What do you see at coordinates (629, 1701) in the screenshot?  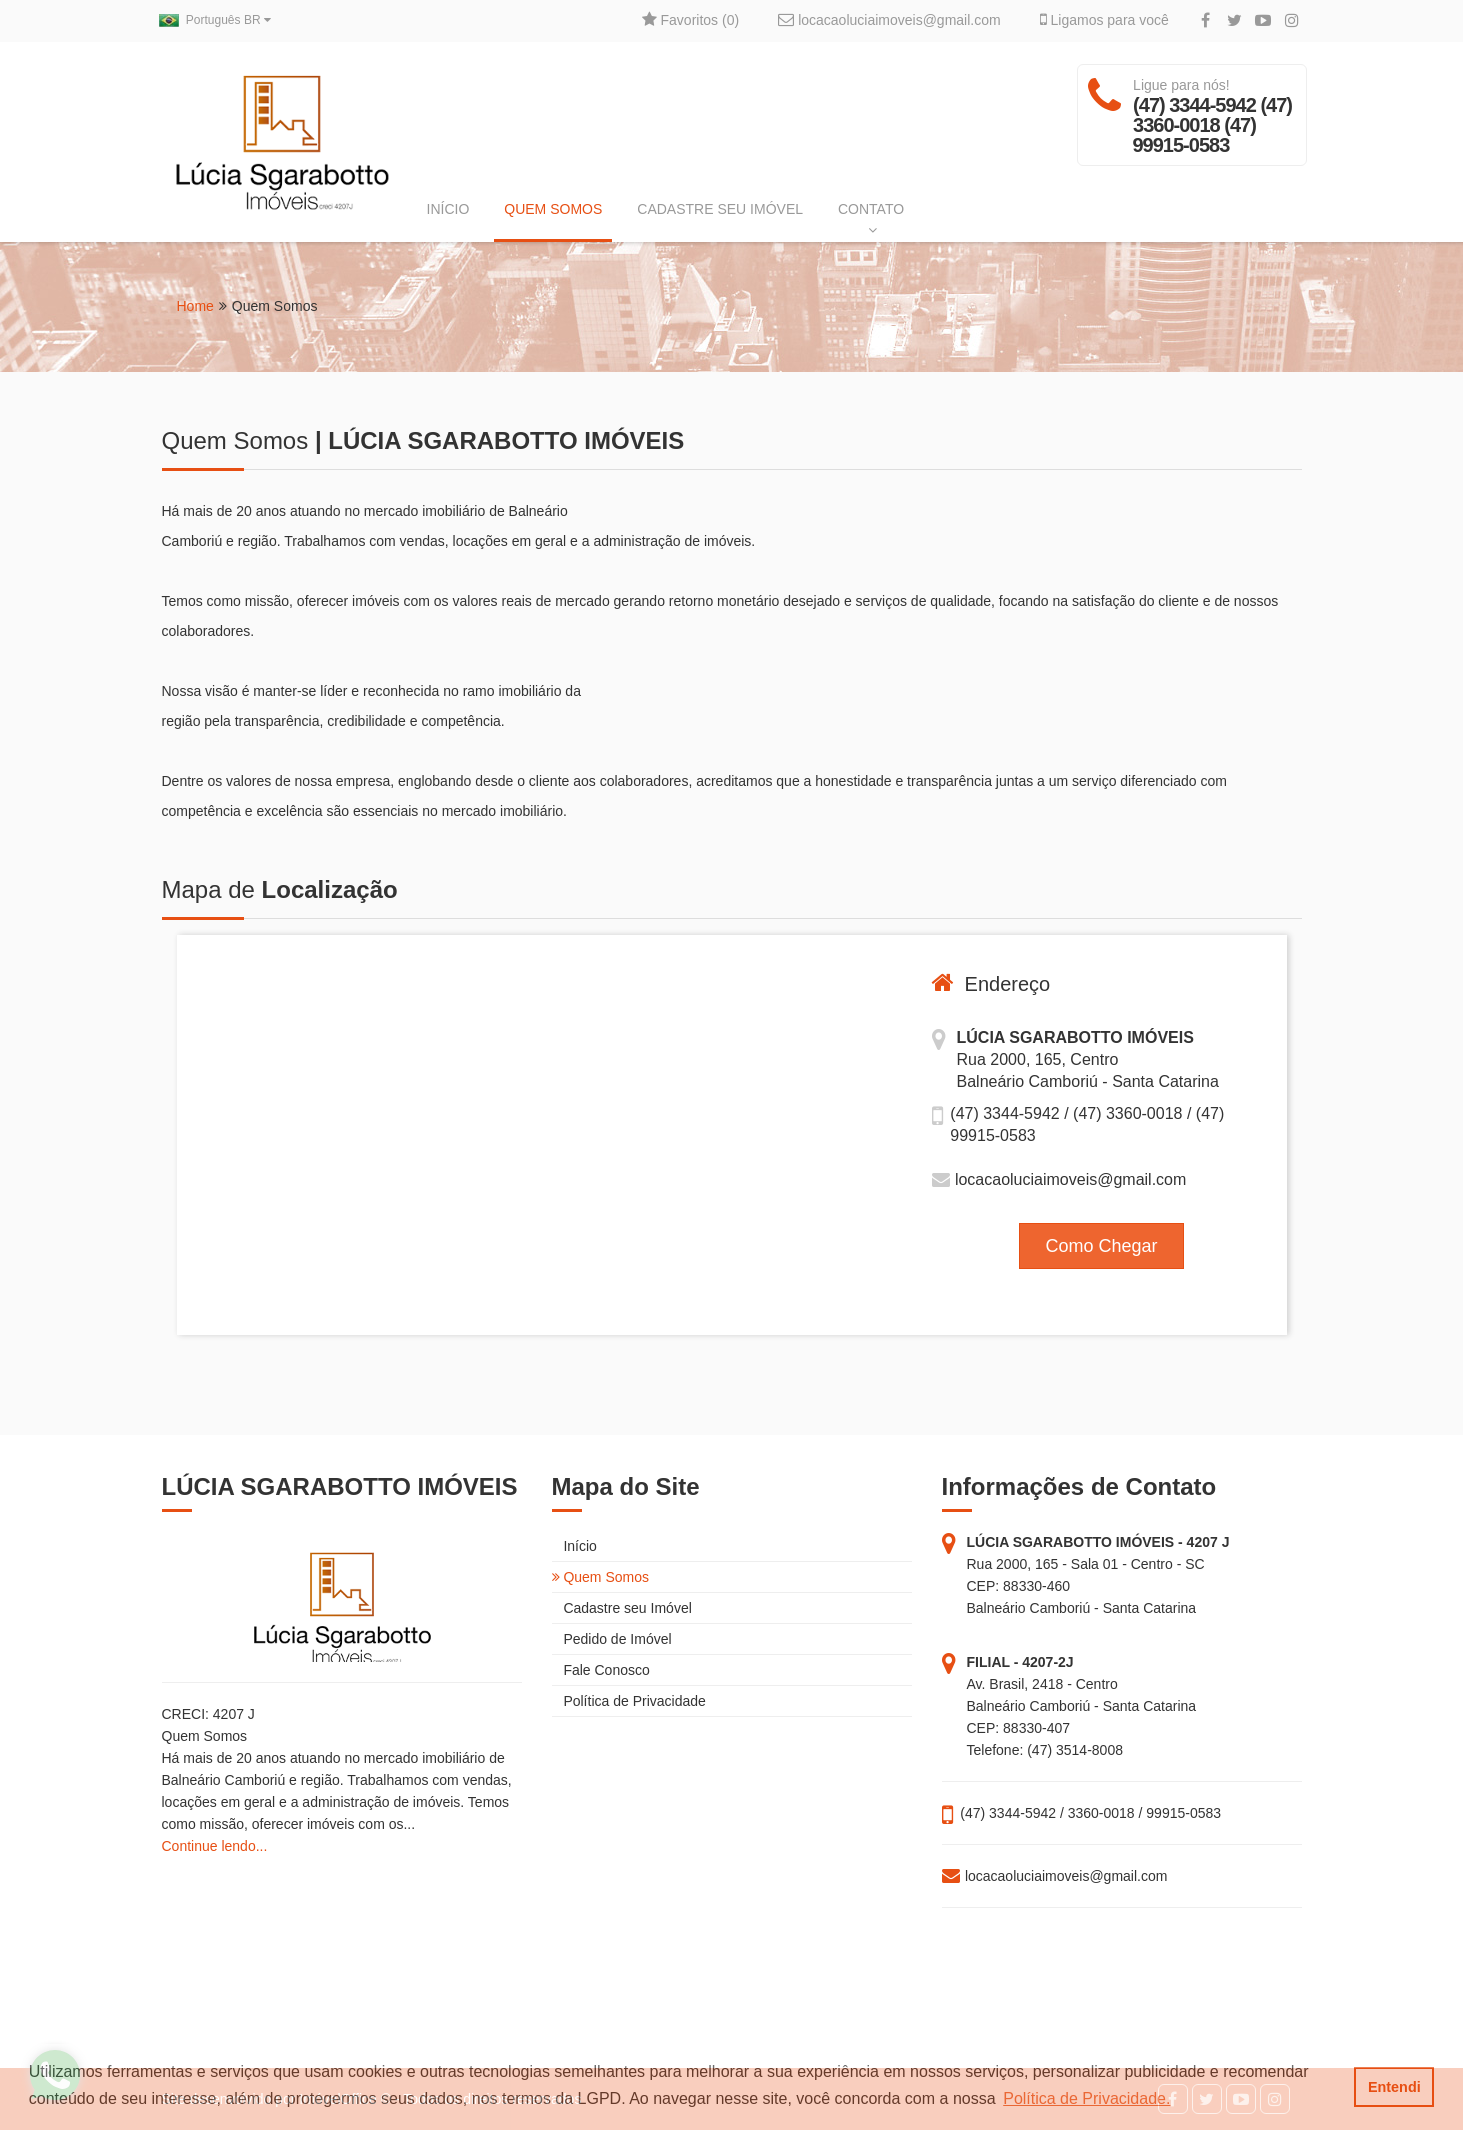 I see `Política de Privacidade` at bounding box center [629, 1701].